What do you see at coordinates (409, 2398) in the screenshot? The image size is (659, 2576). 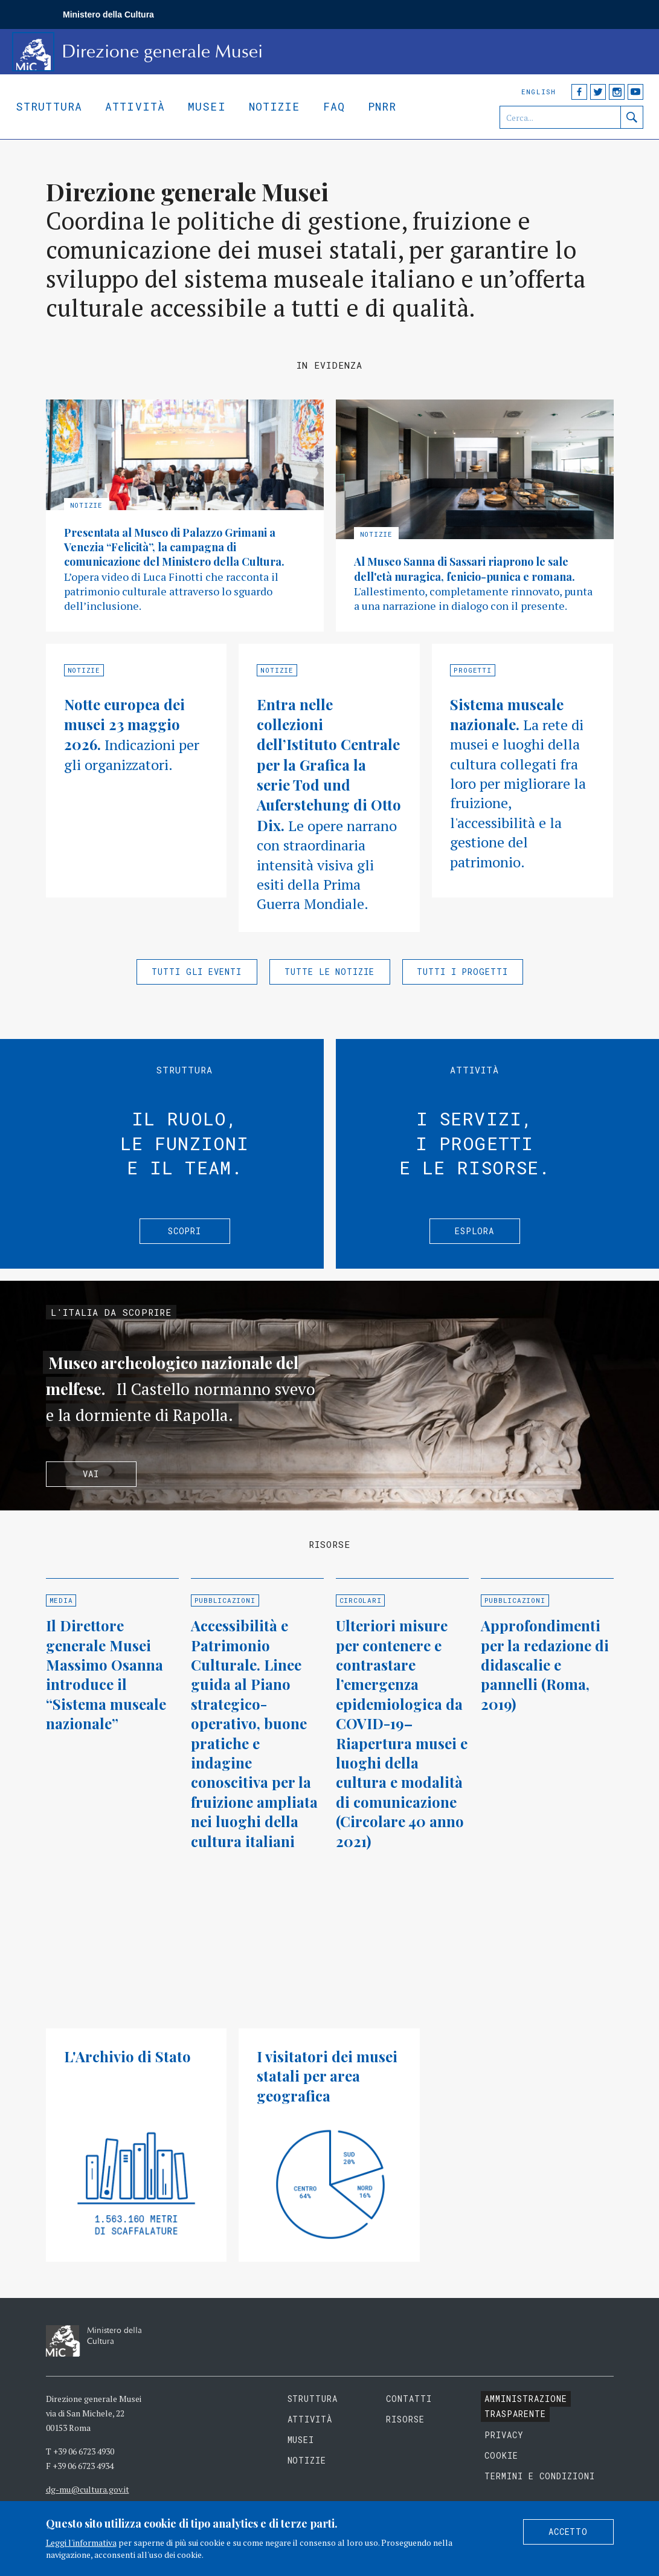 I see `Contatti` at bounding box center [409, 2398].